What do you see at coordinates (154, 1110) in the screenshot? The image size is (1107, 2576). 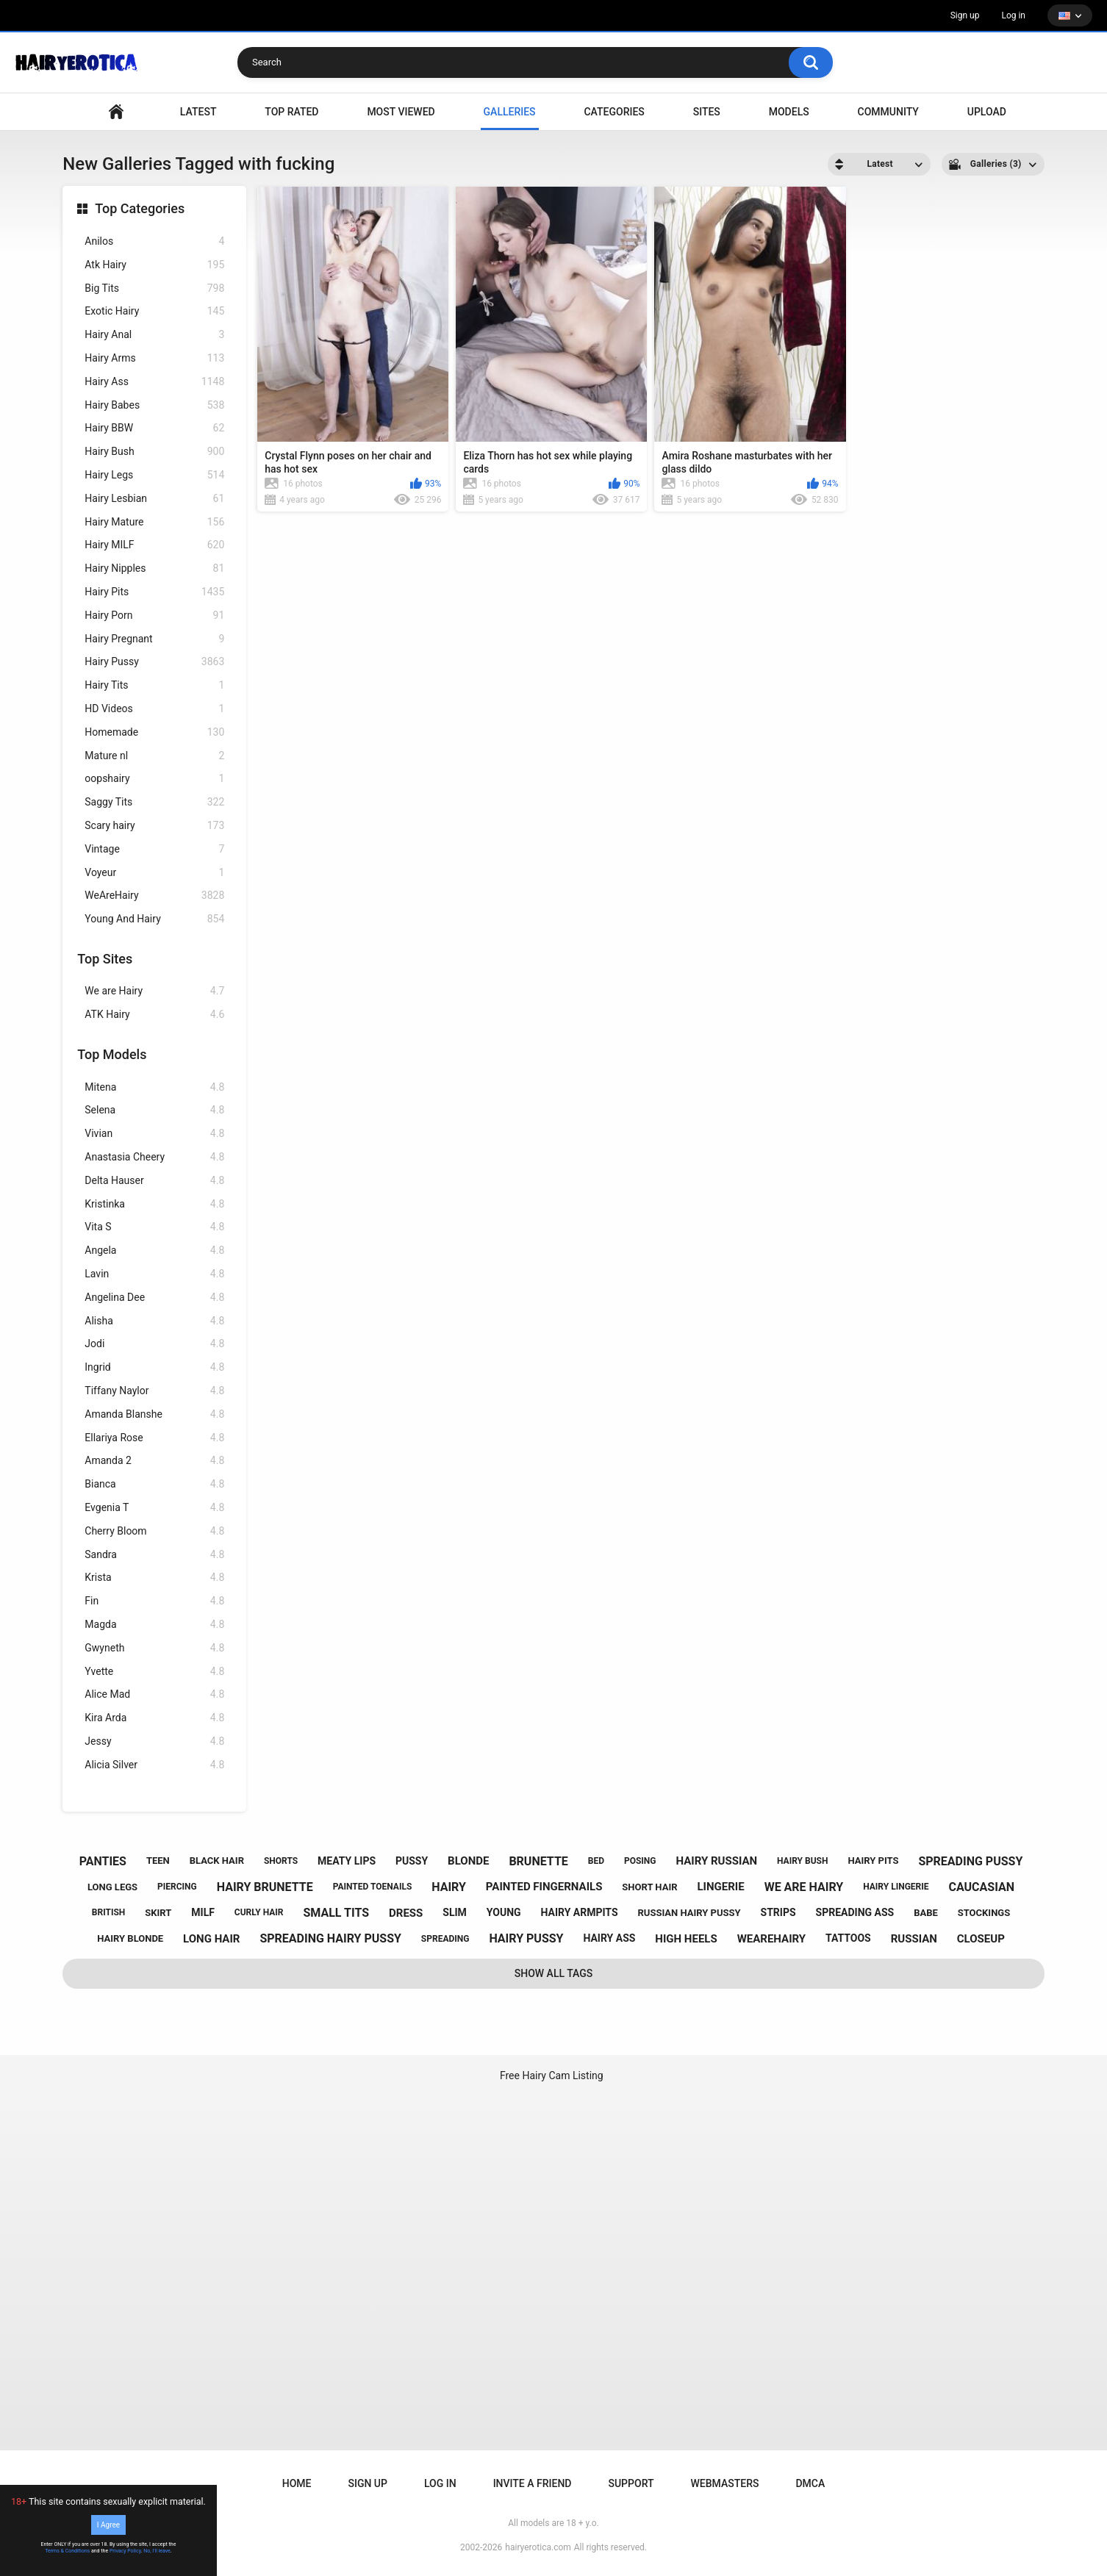 I see `Selena` at bounding box center [154, 1110].